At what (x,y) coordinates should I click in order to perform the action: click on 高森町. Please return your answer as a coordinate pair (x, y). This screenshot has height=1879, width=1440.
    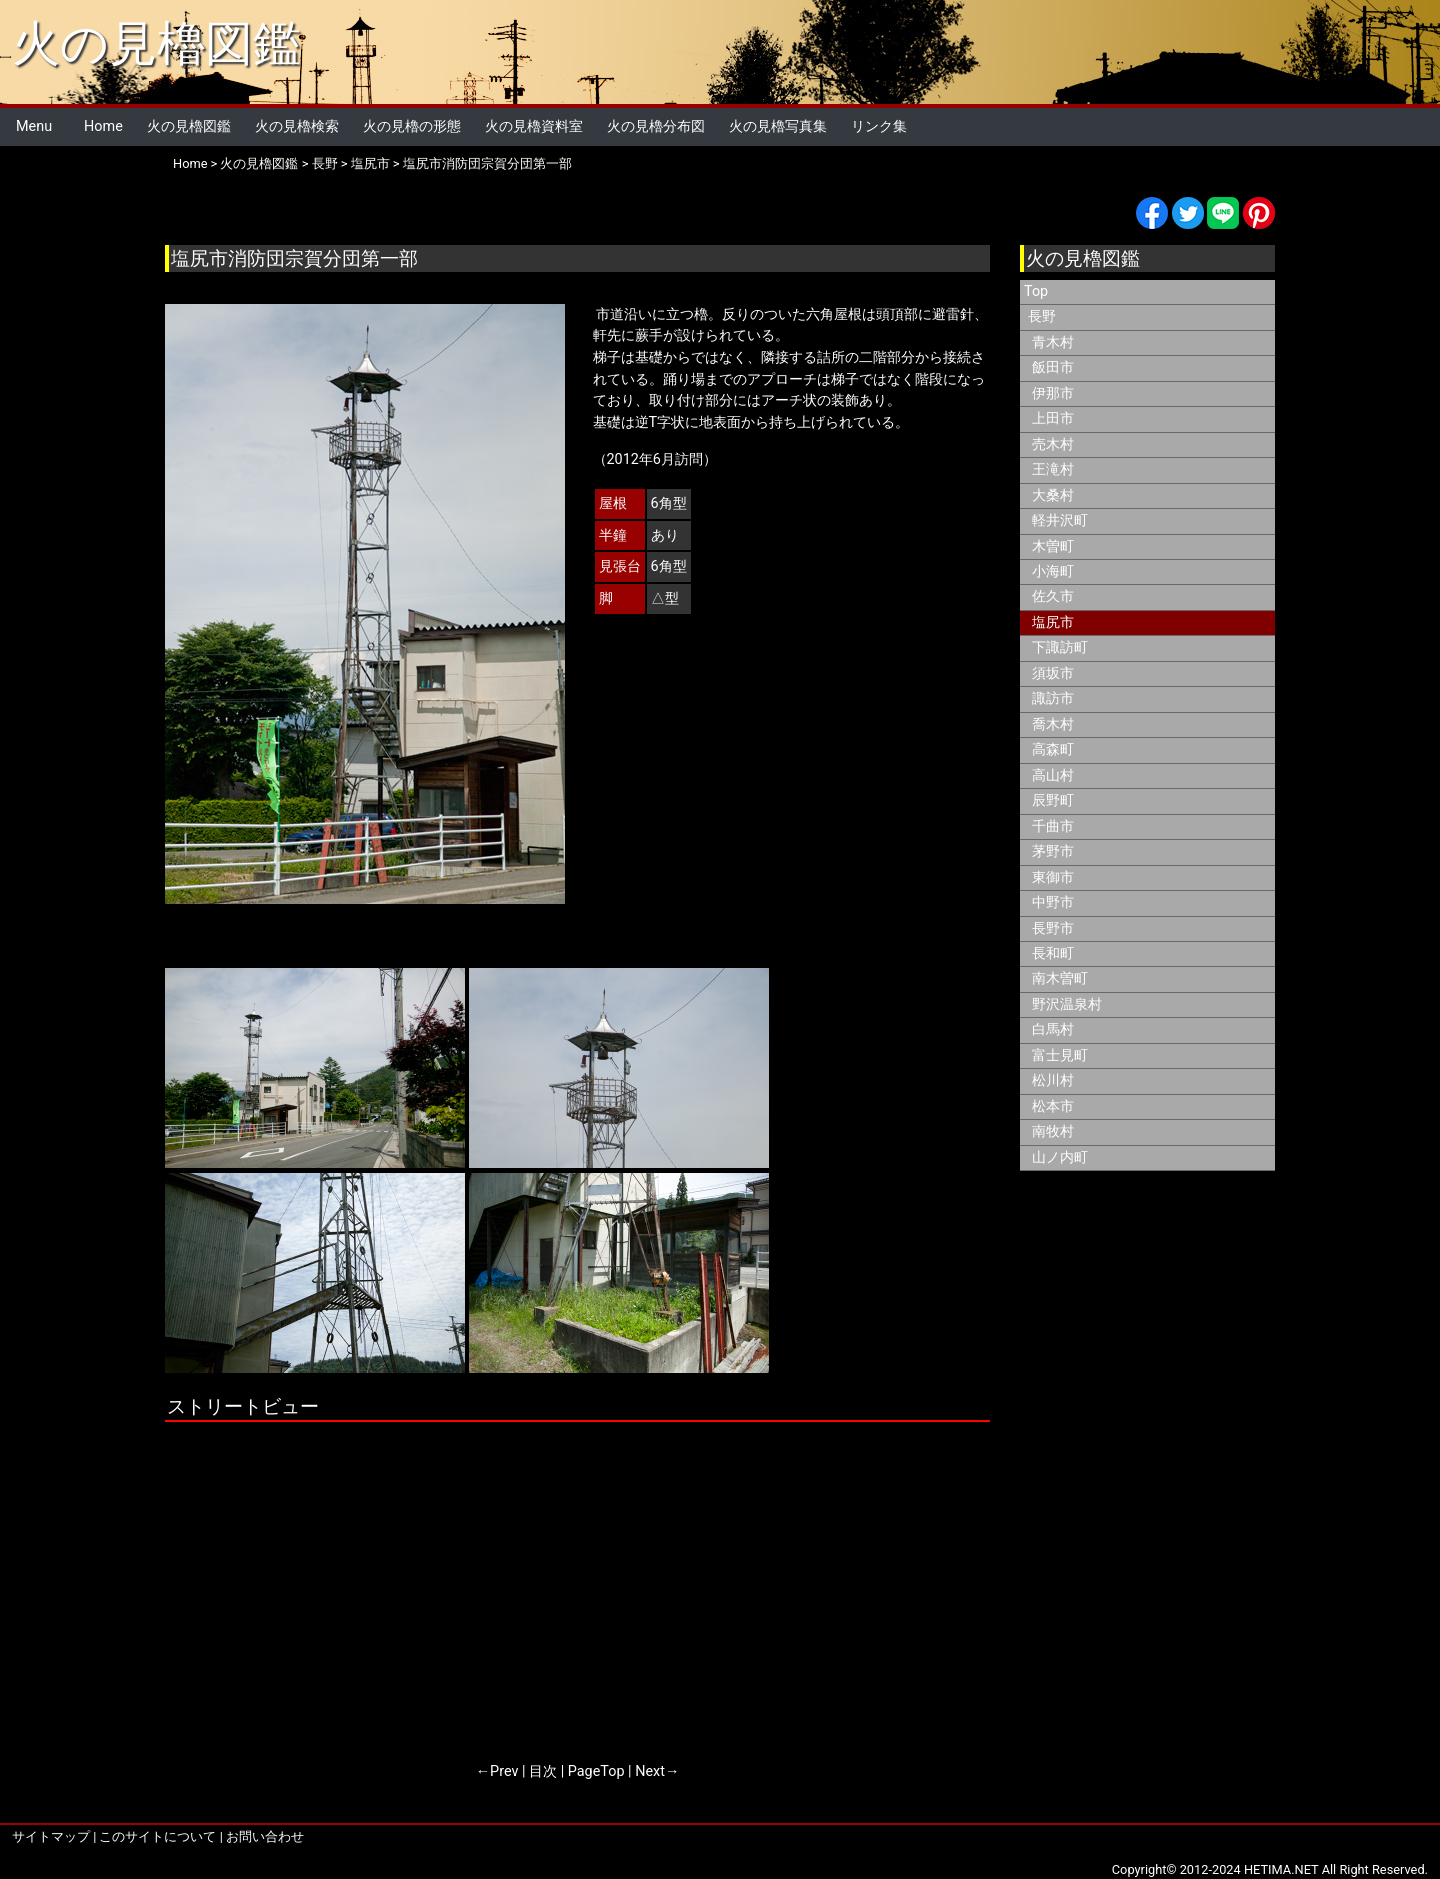
    Looking at the image, I should click on (1053, 749).